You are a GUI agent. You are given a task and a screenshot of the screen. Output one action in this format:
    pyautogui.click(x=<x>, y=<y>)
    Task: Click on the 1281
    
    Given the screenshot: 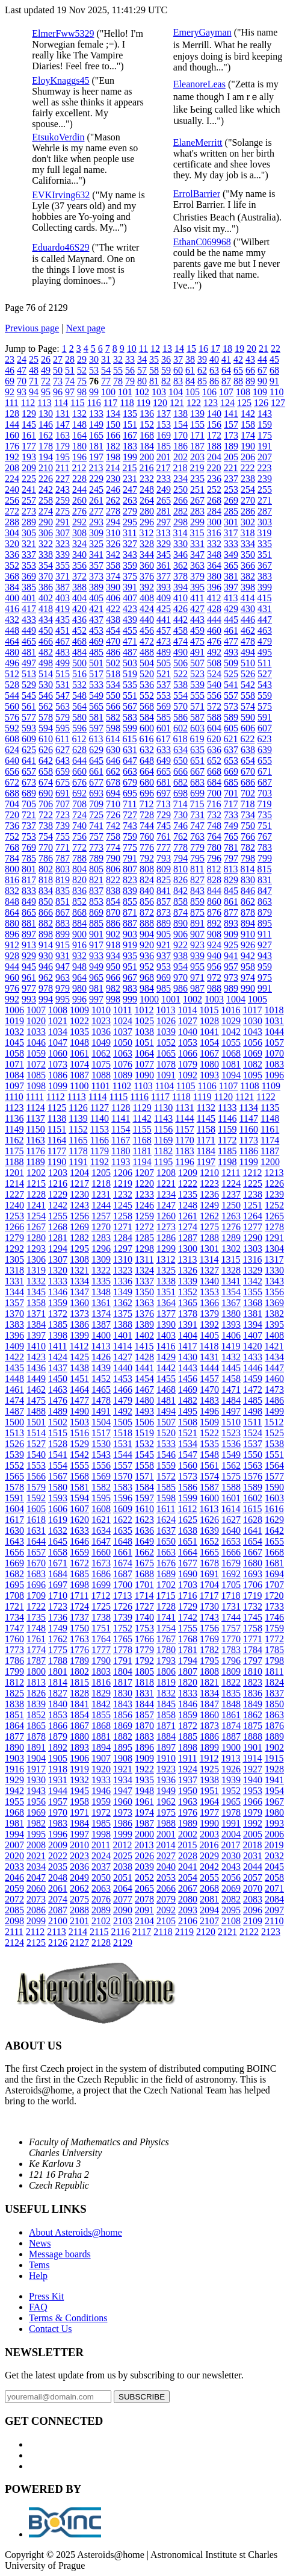 What is the action you would take?
    pyautogui.click(x=57, y=1238)
    